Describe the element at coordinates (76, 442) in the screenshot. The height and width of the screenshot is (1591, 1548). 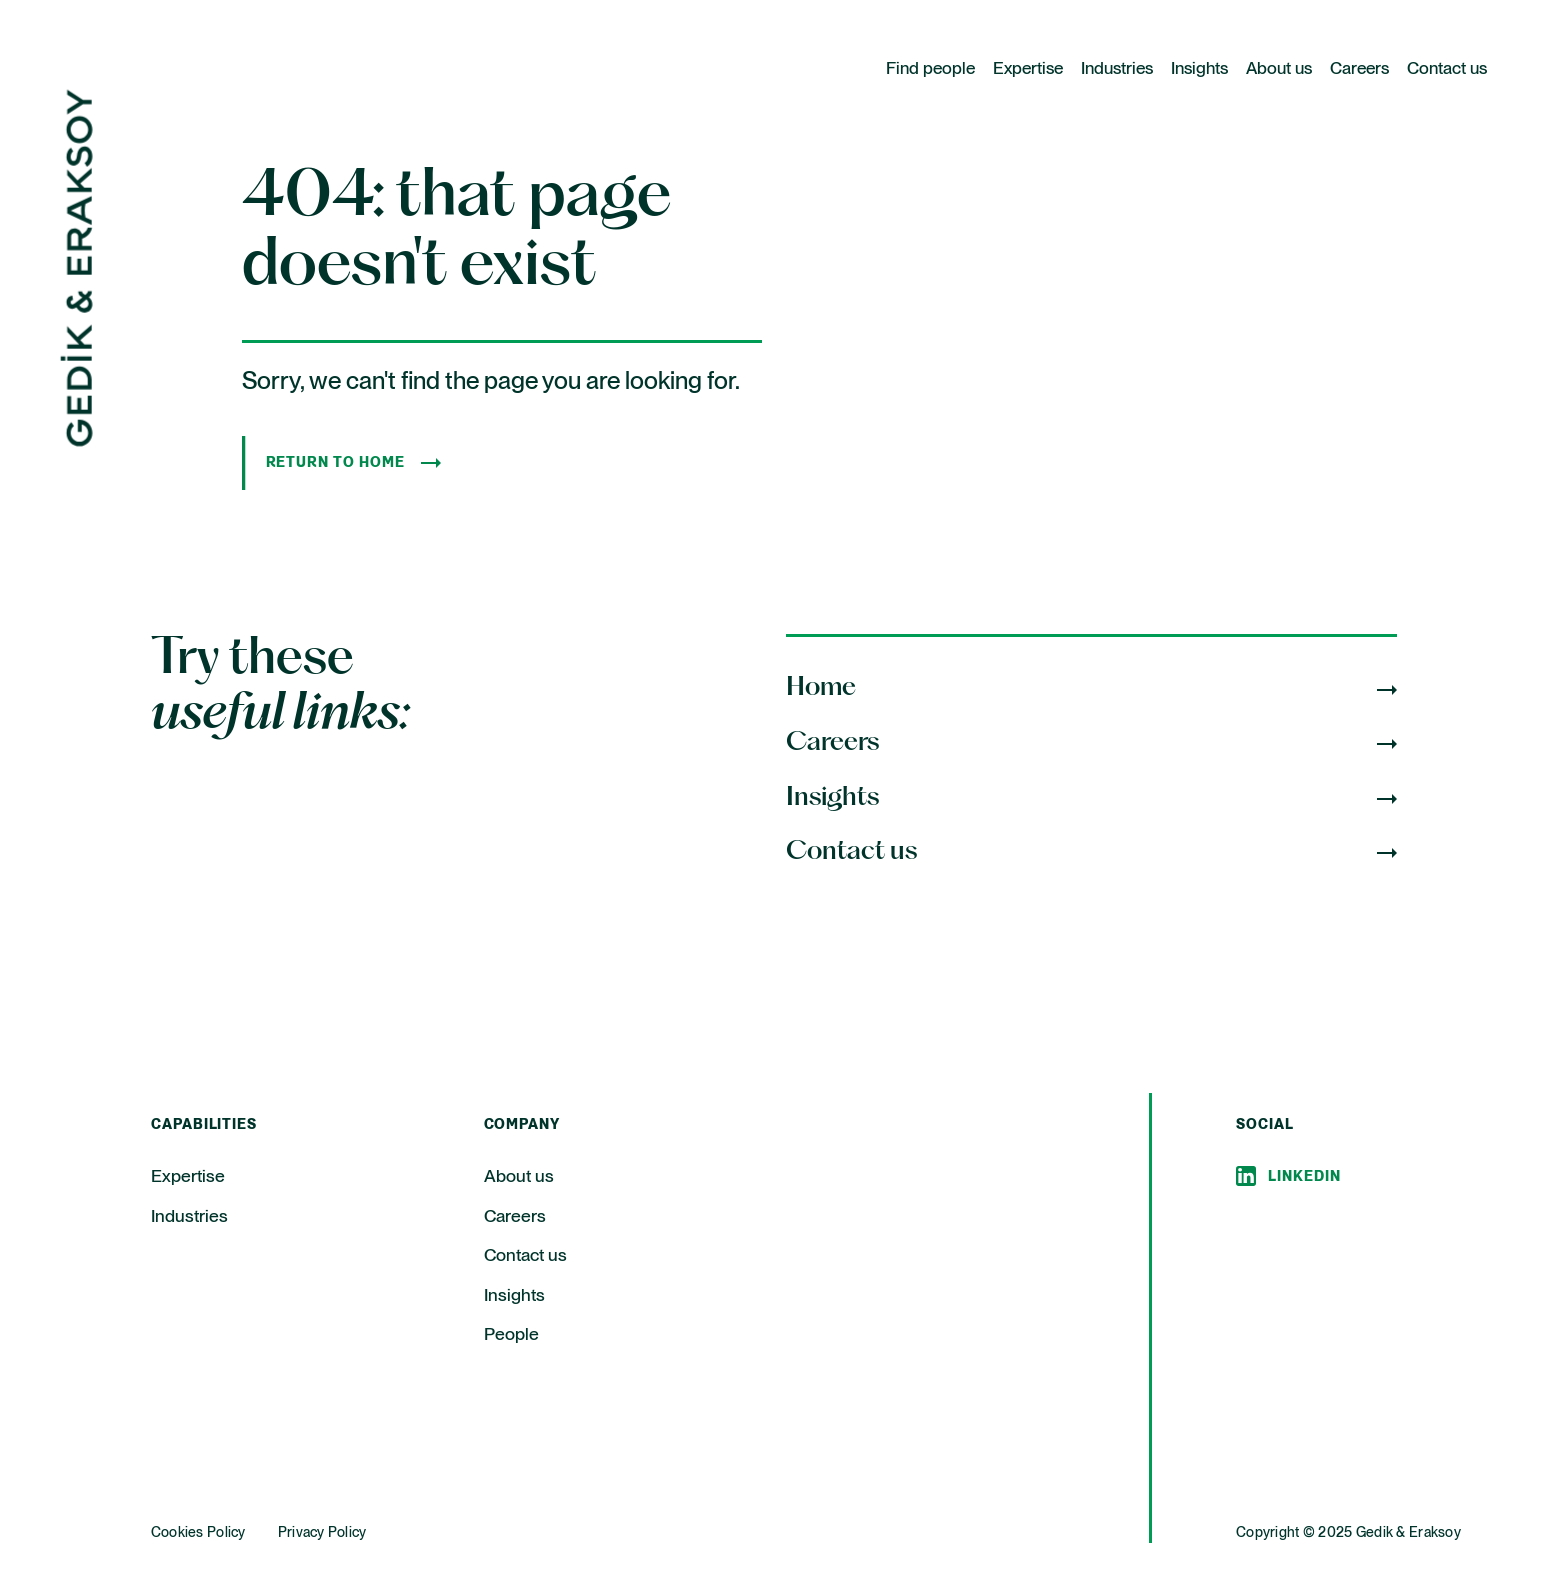
I see `[Home Page]` at that location.